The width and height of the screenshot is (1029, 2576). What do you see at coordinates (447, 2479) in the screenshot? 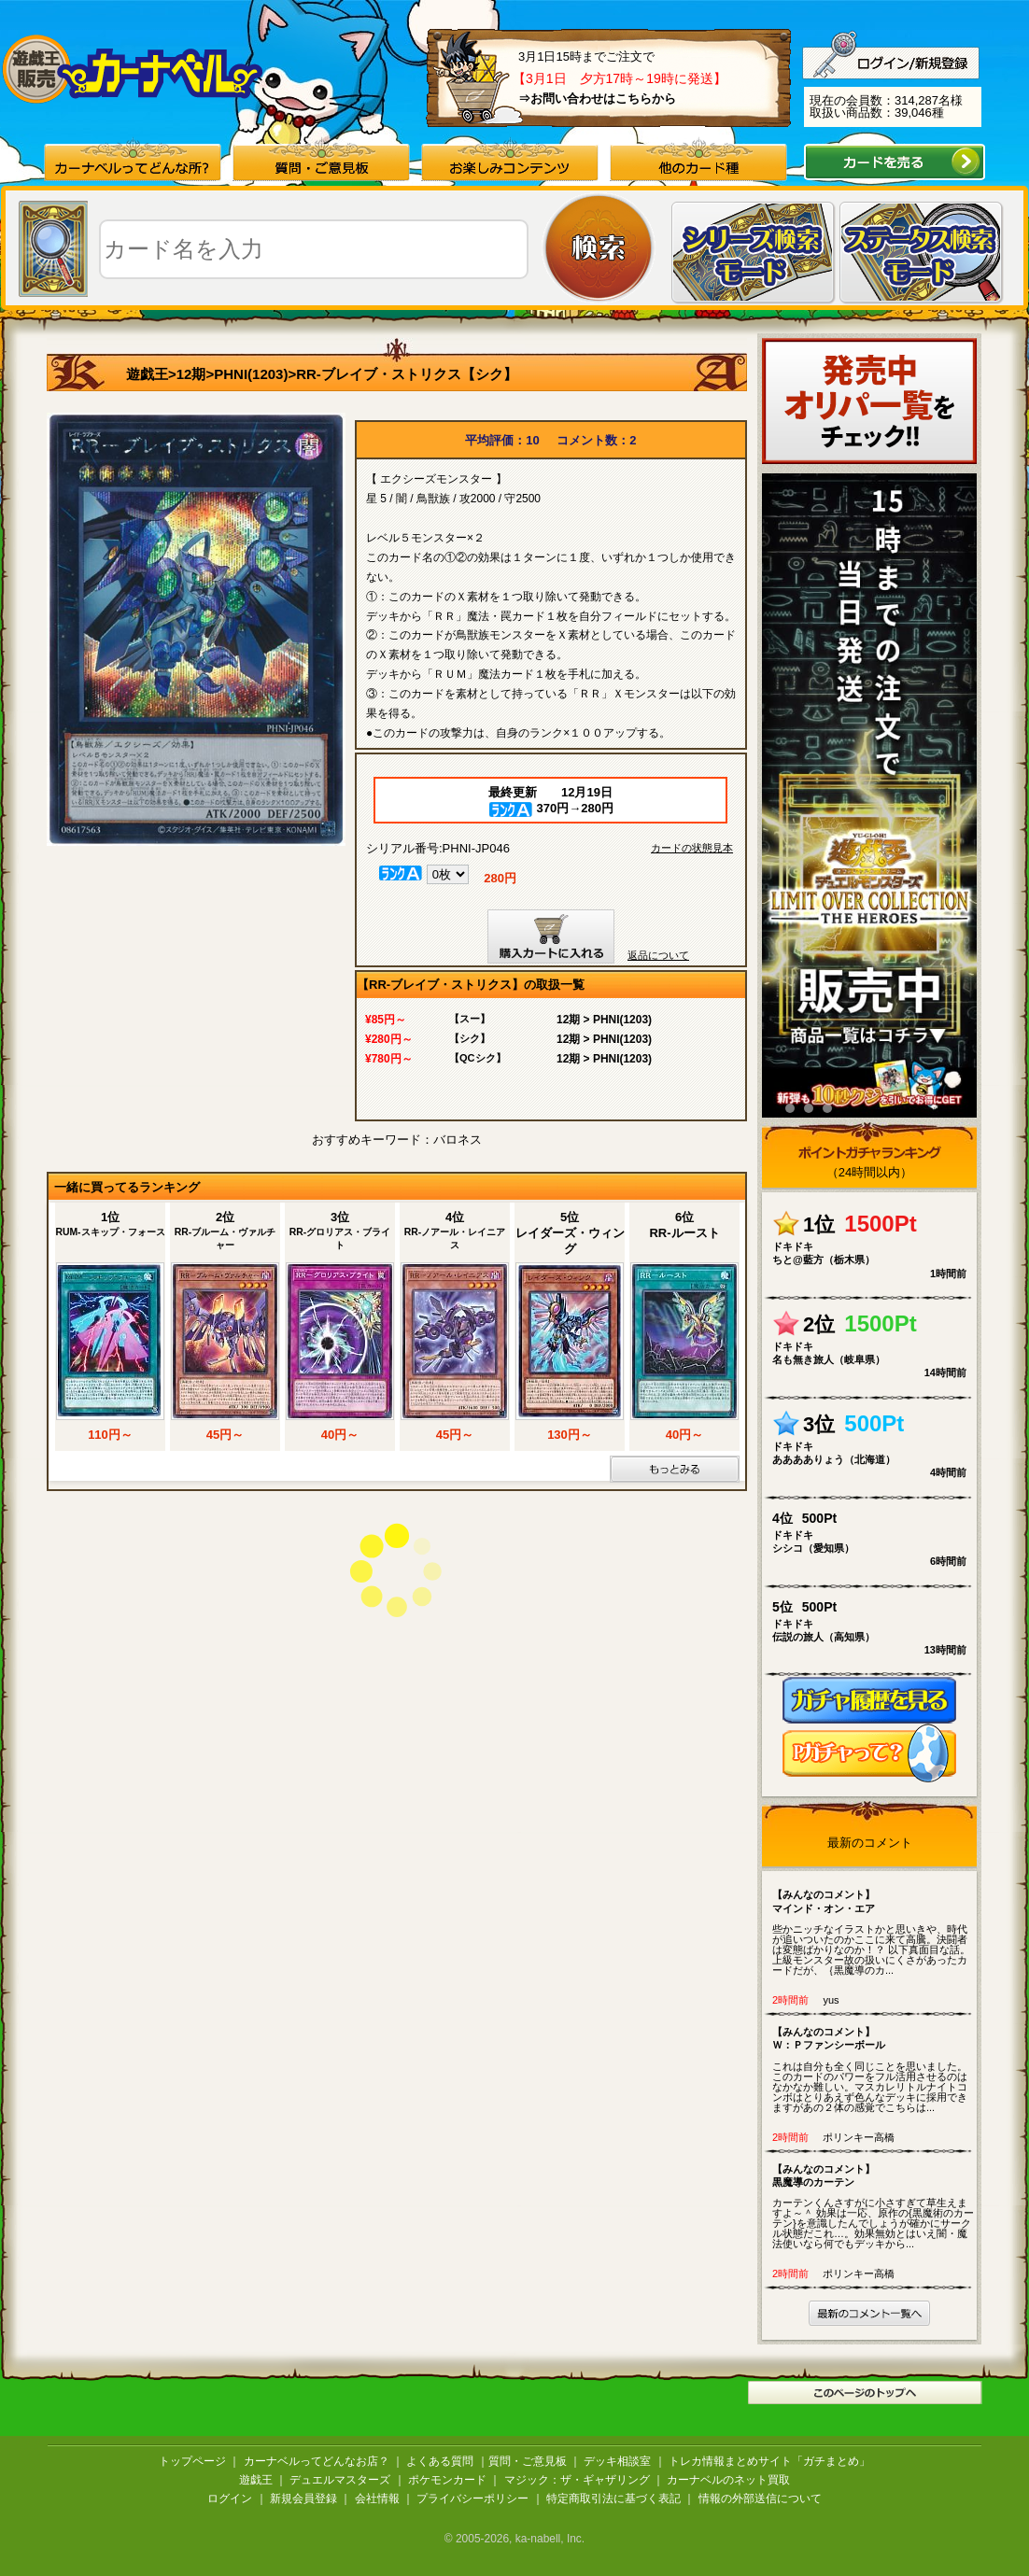
I see `ポケモンカード` at bounding box center [447, 2479].